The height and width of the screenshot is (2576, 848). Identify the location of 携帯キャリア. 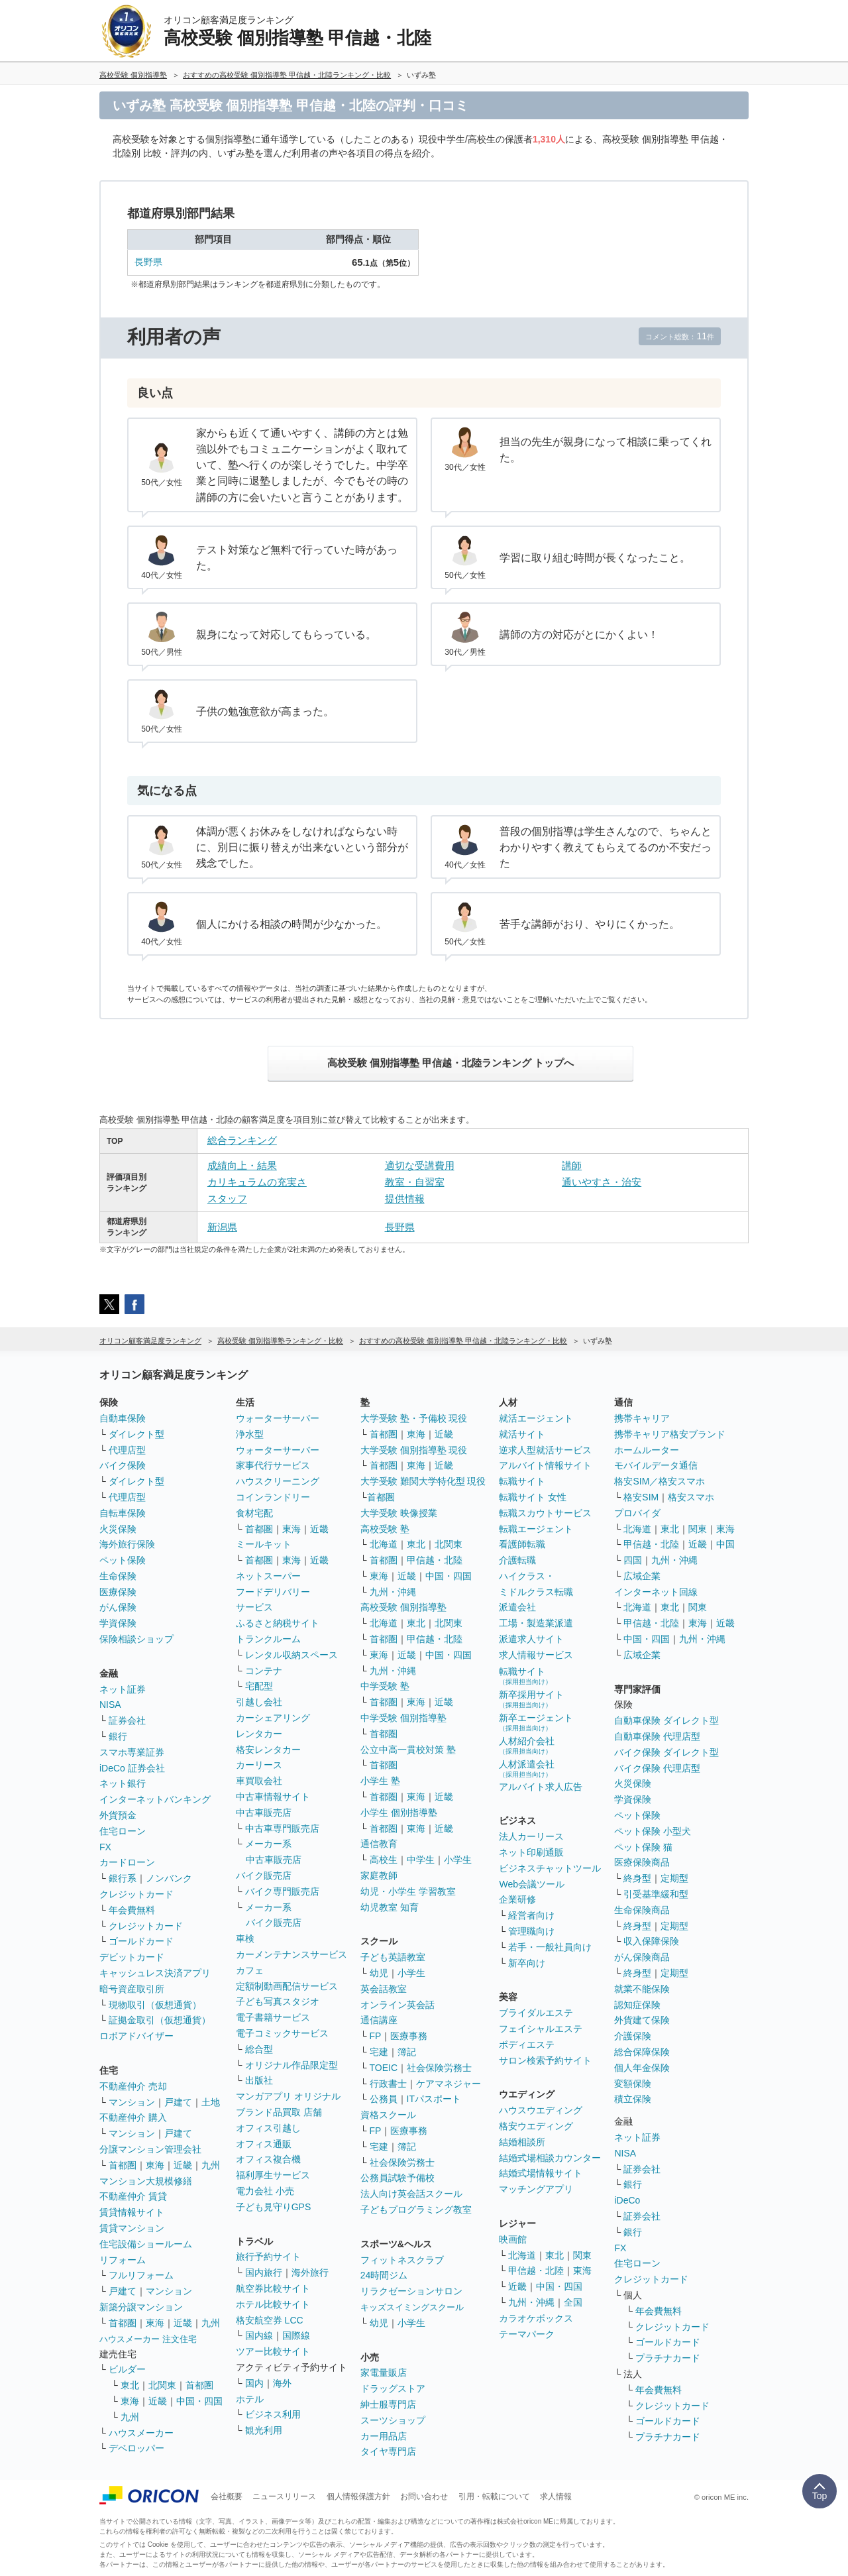
(642, 1418).